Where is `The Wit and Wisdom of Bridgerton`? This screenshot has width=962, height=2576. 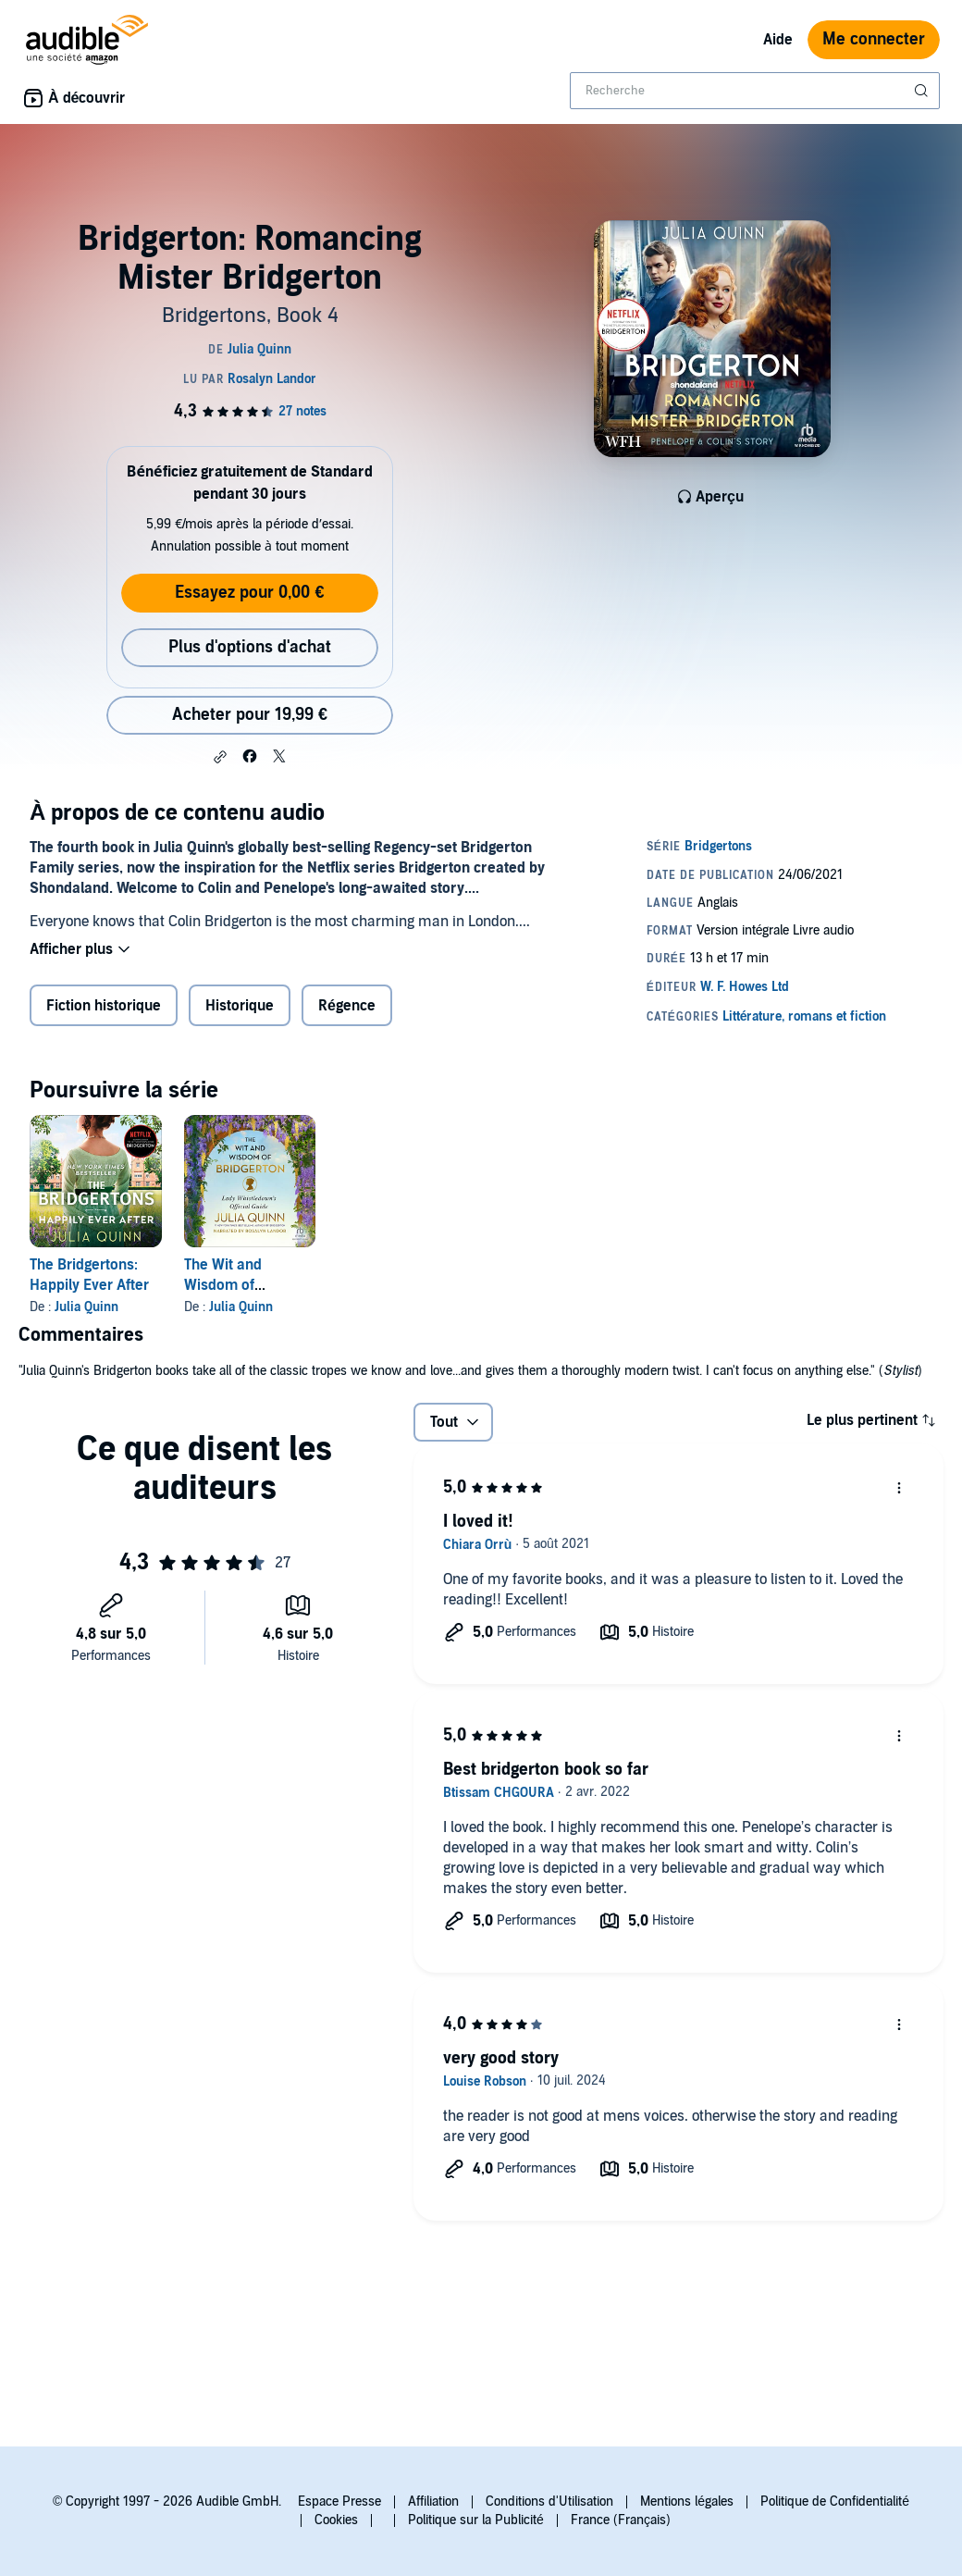
The Wit and Wisdom of Bridgerton is located at coordinates (223, 1285).